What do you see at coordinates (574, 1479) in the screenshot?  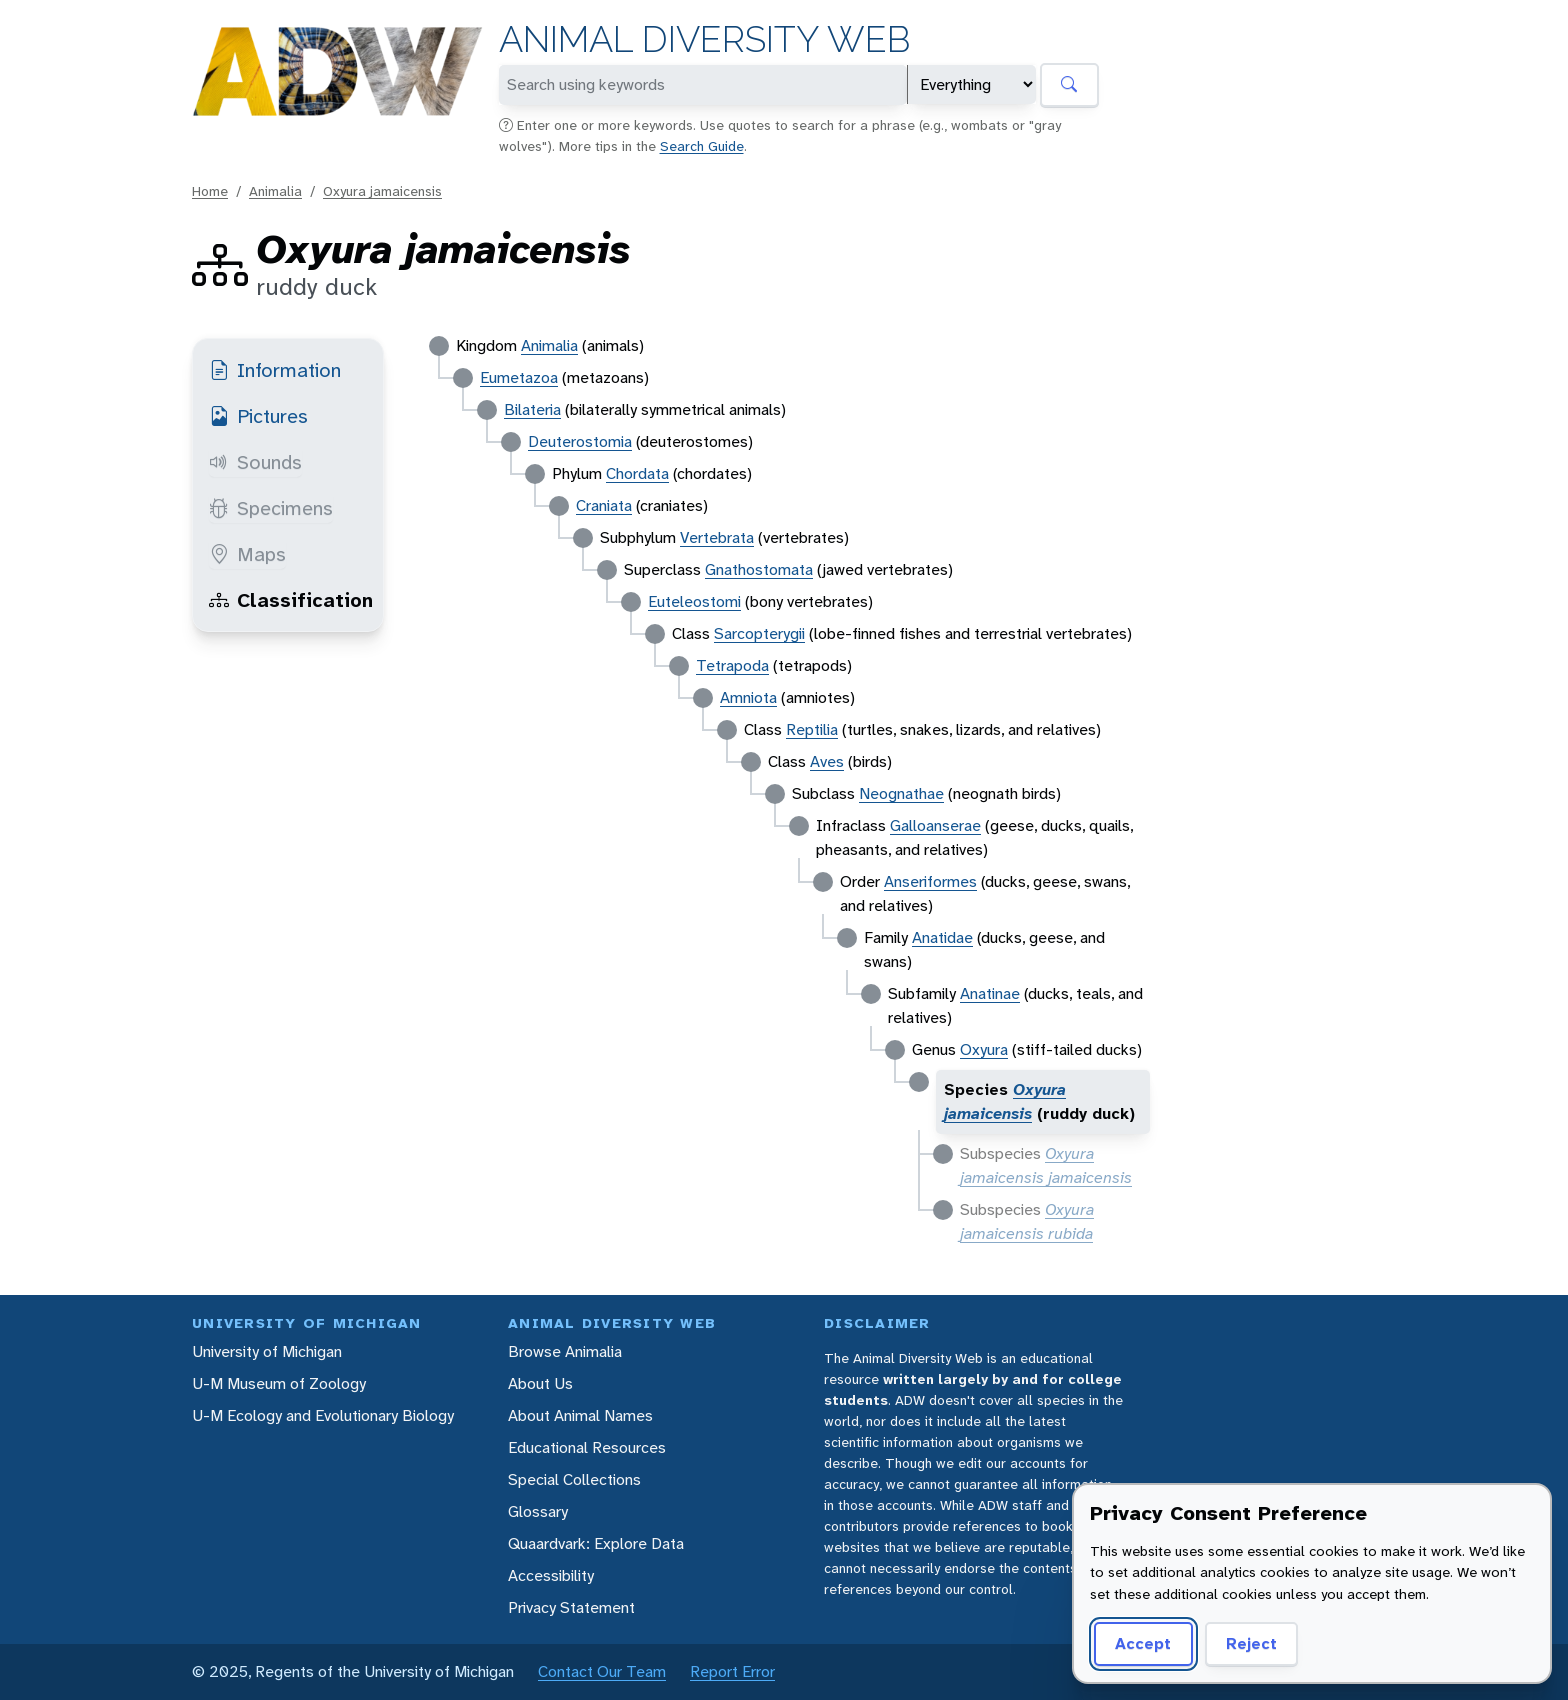 I see `Special Collections` at bounding box center [574, 1479].